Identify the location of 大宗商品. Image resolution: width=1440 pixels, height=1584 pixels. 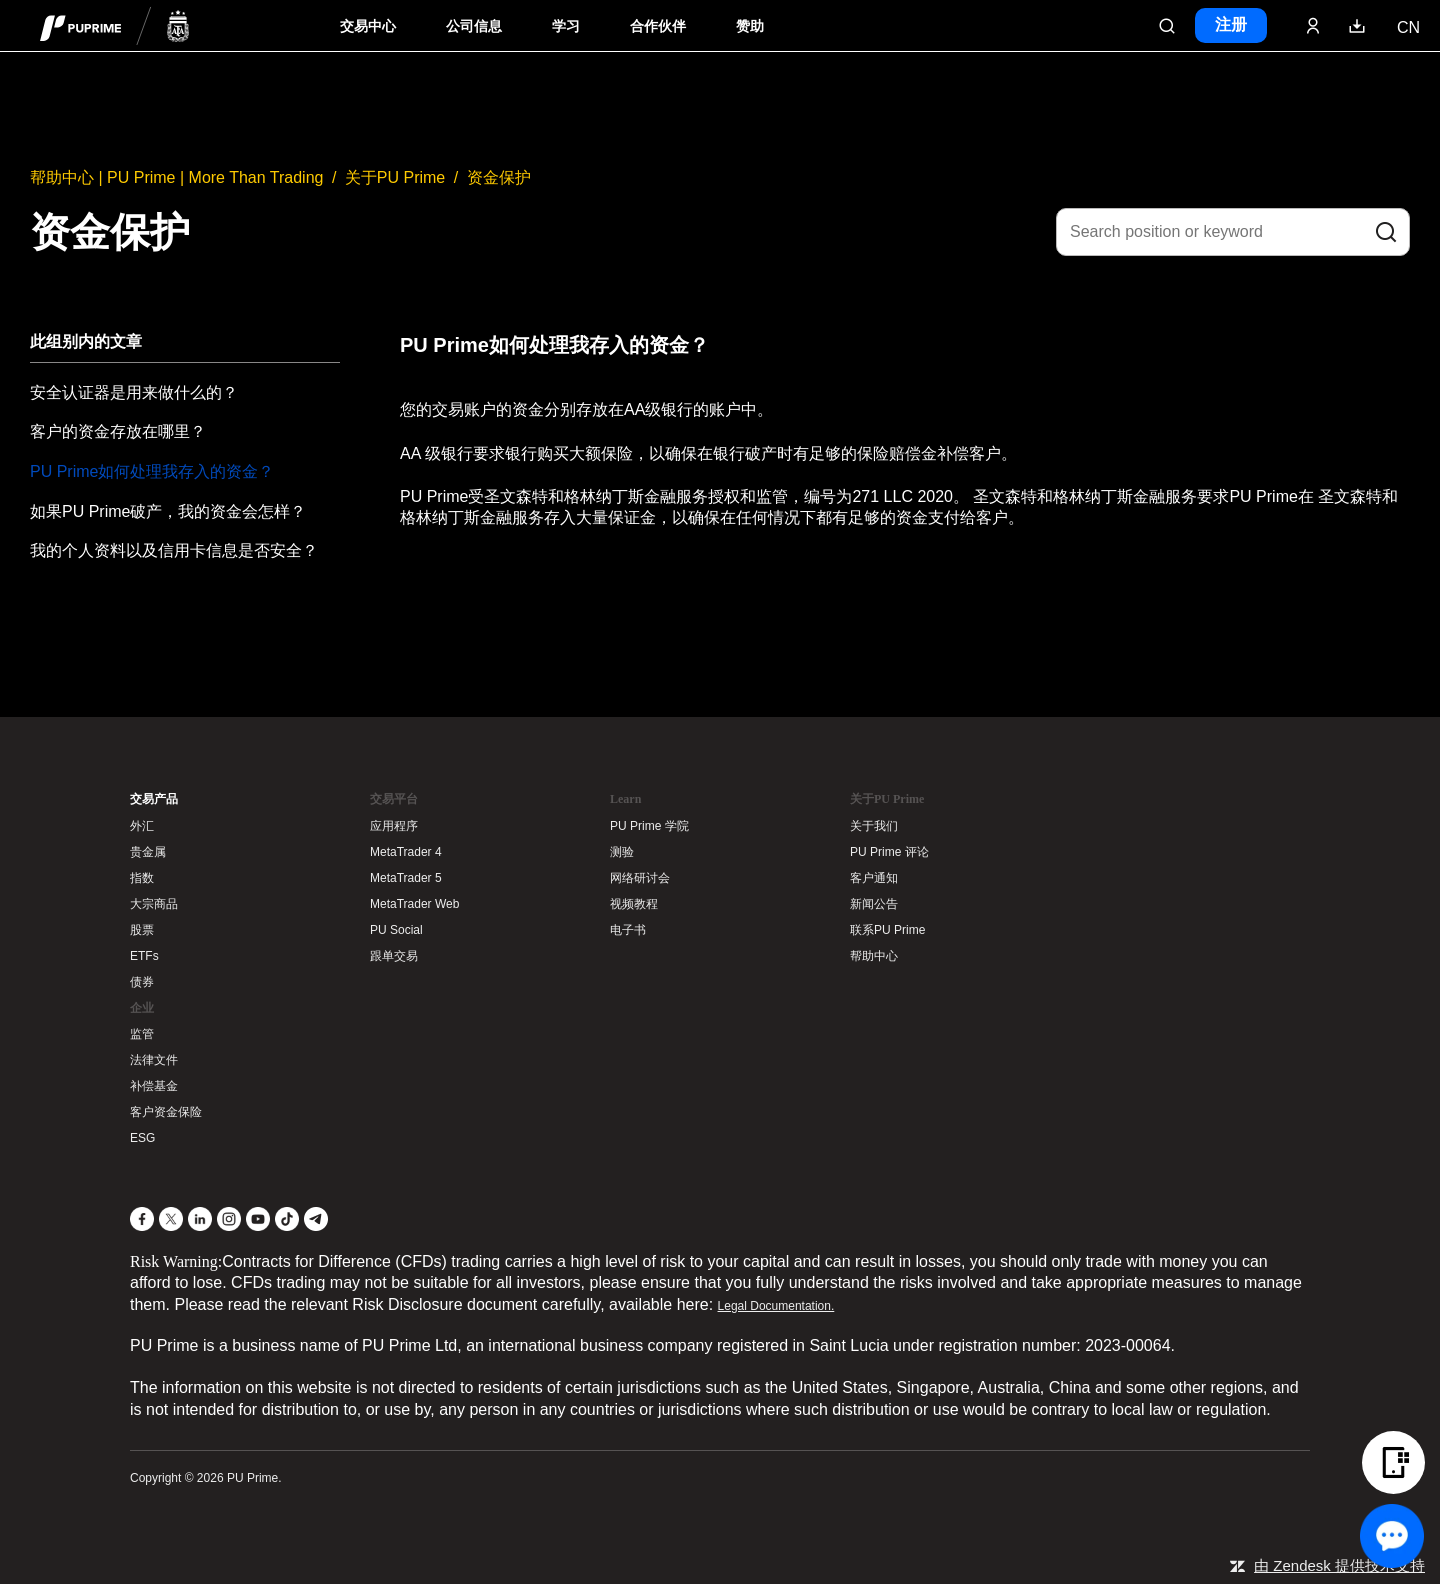
(154, 904).